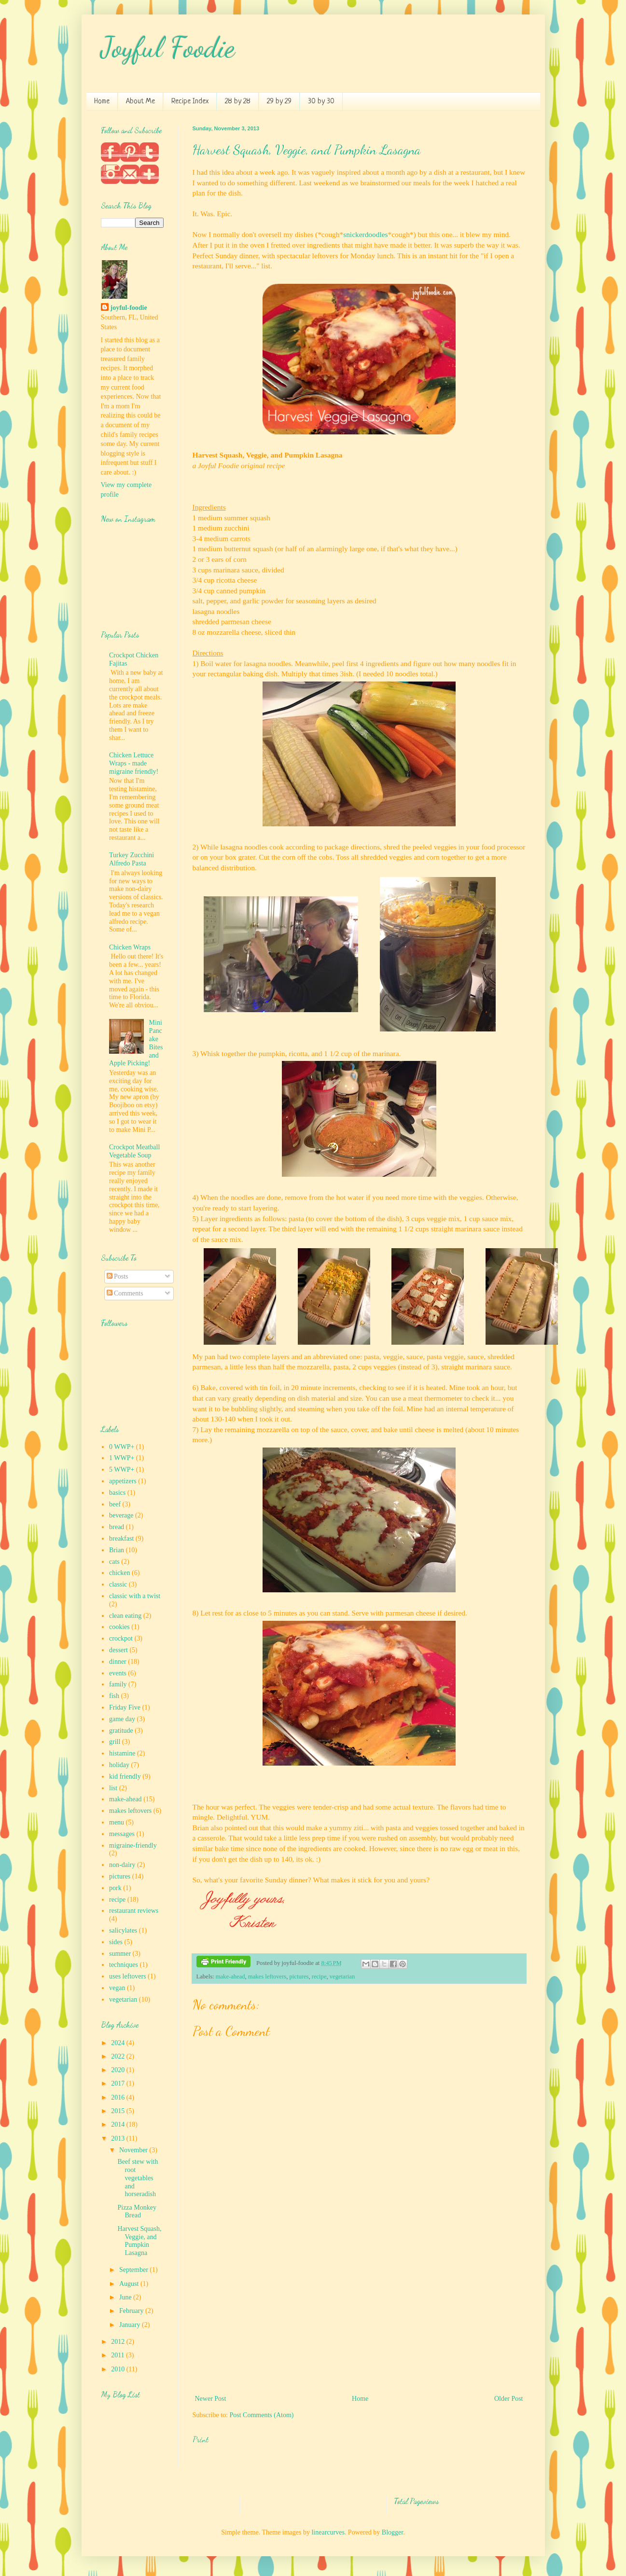 This screenshot has height=2576, width=626. I want to click on Comments, so click(125, 1293).